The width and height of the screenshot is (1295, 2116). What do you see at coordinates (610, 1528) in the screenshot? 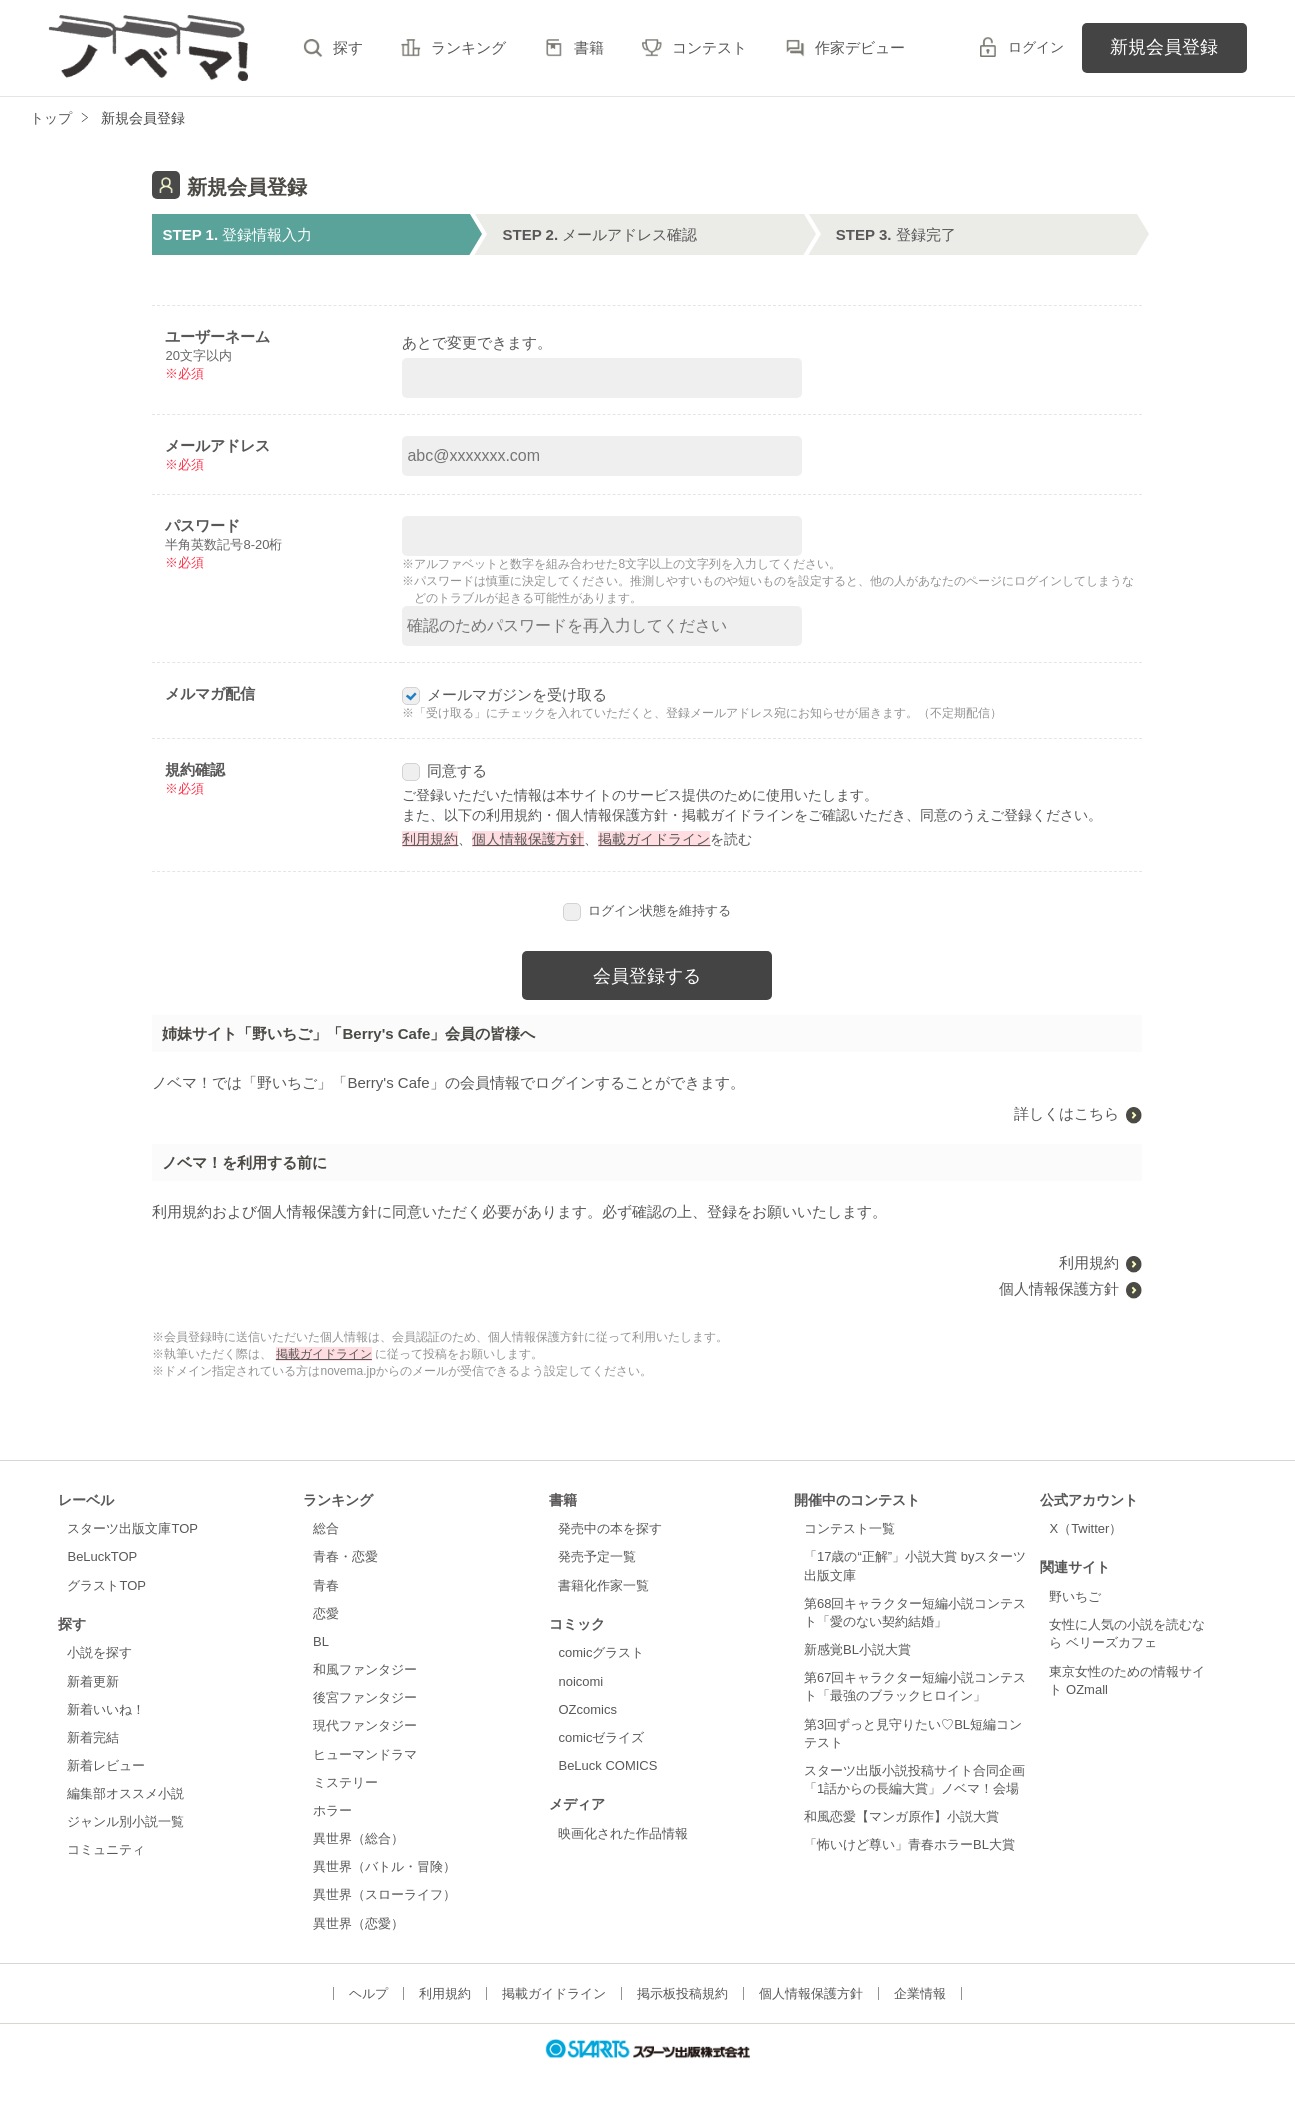
I see `発売中の本を探す` at bounding box center [610, 1528].